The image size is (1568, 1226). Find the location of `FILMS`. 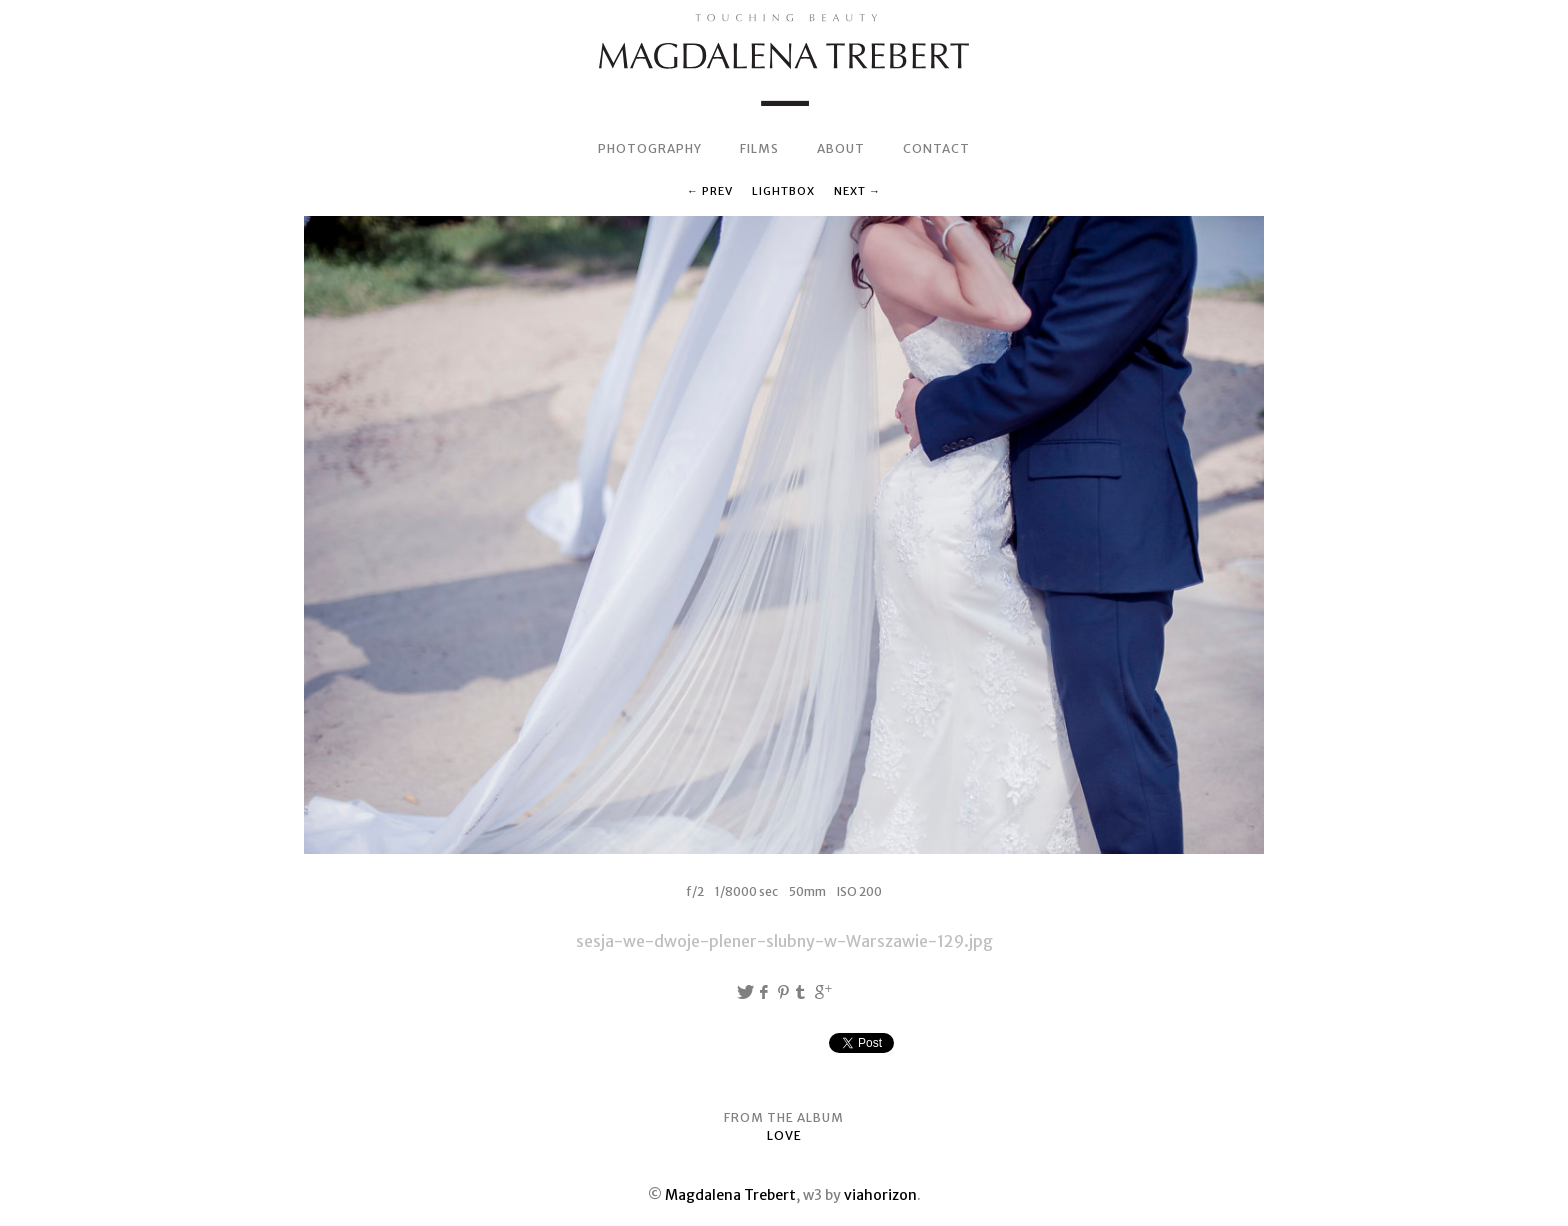

FILMS is located at coordinates (759, 148).